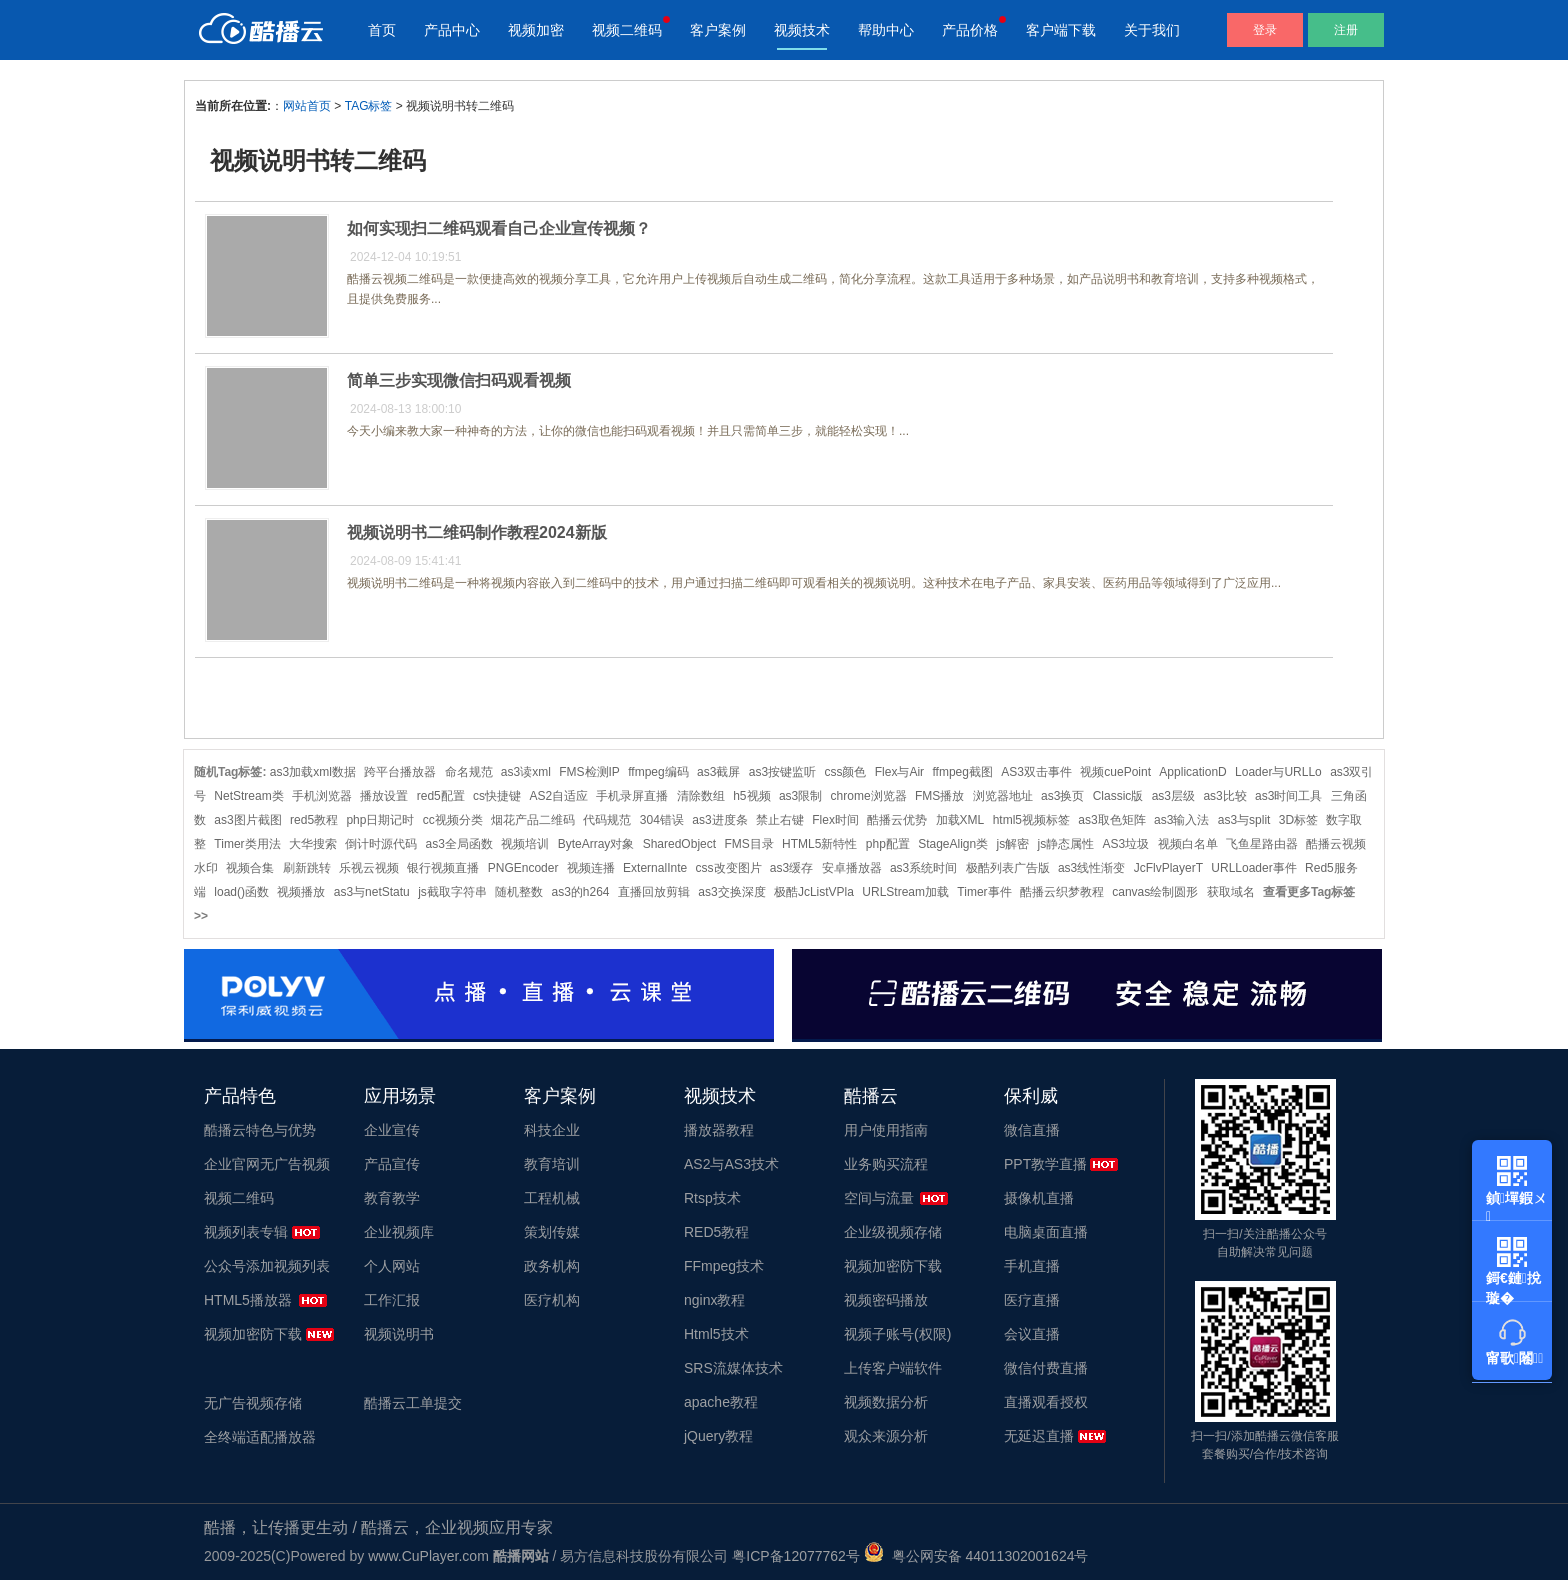  What do you see at coordinates (313, 772) in the screenshot?
I see `as3加载xml数据` at bounding box center [313, 772].